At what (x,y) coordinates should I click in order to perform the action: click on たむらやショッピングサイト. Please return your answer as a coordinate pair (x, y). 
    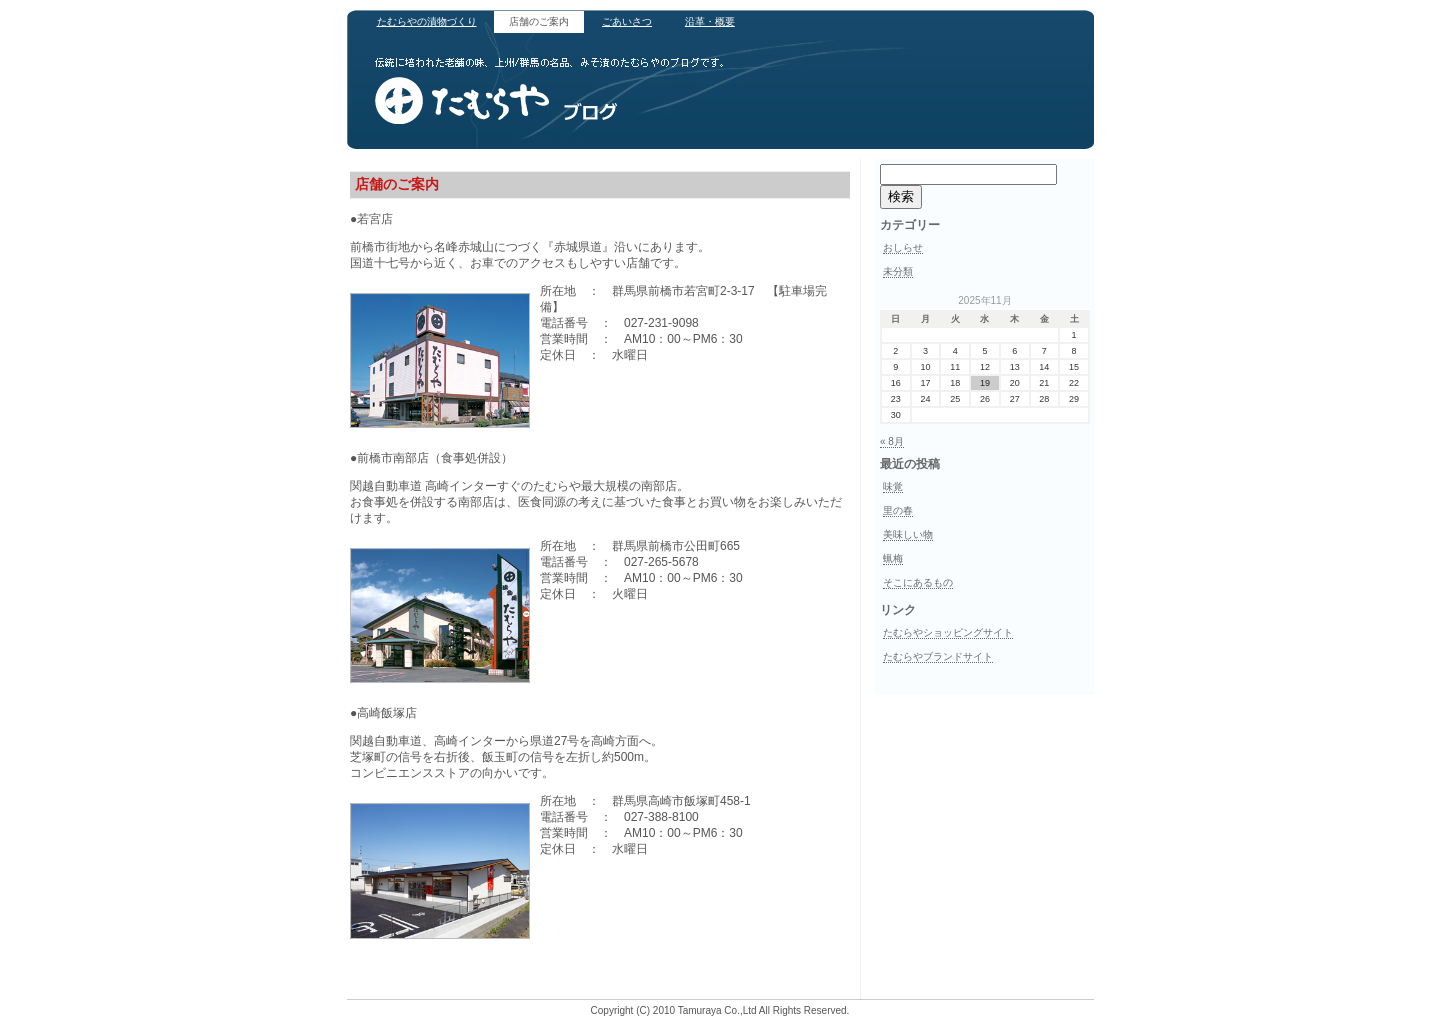
    Looking at the image, I should click on (948, 632).